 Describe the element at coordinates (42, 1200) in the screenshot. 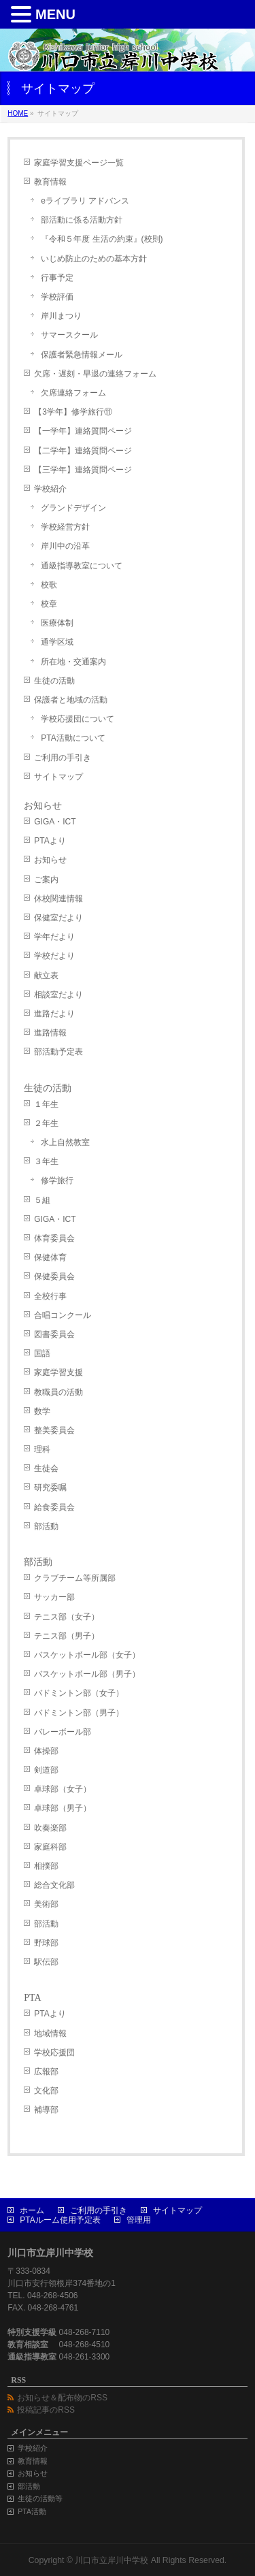

I see `５組` at that location.